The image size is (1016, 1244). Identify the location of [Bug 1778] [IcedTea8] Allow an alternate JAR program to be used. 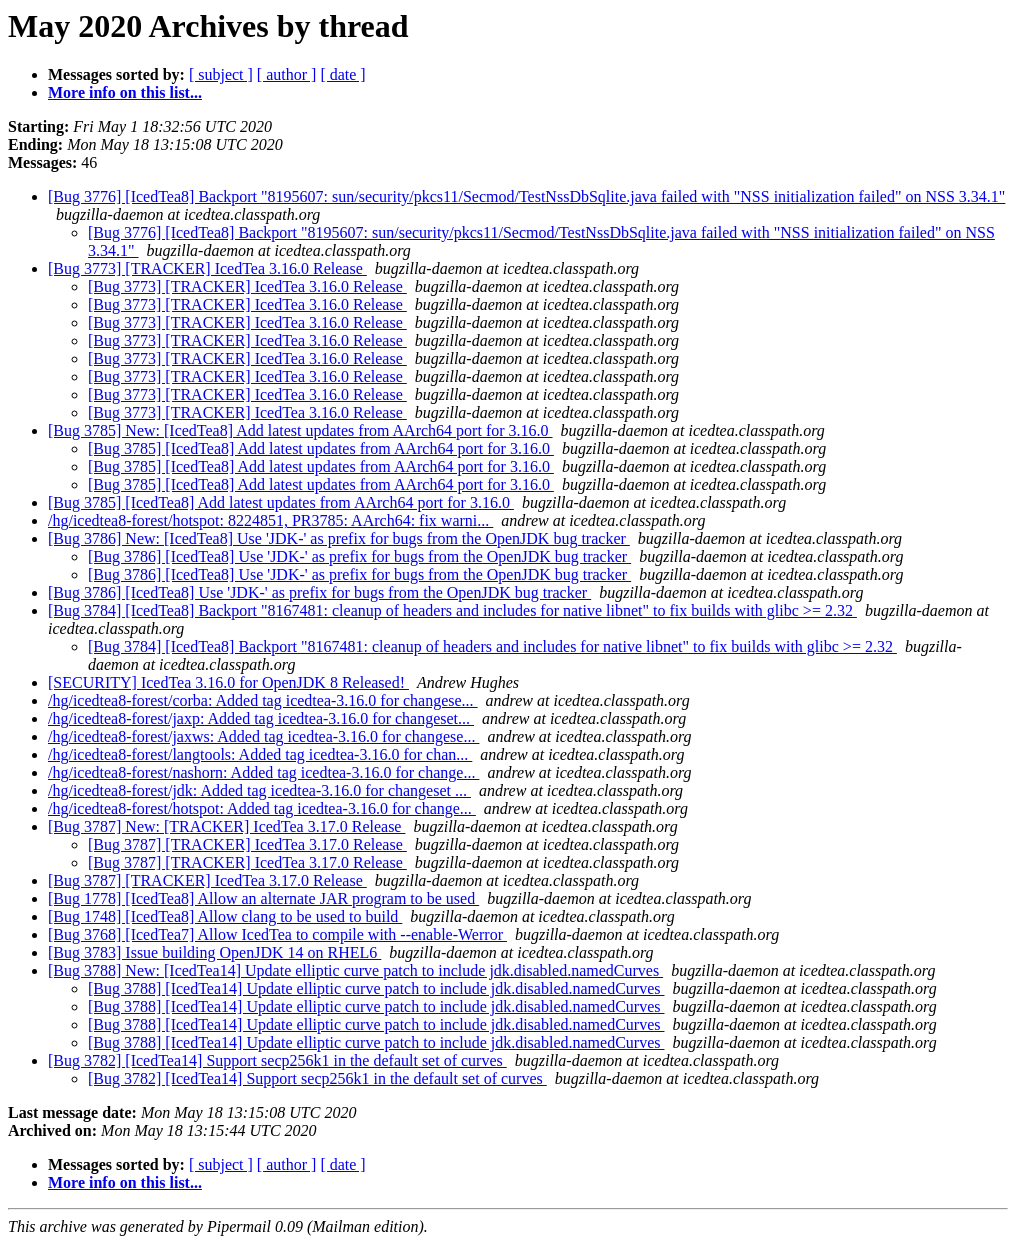
(263, 898).